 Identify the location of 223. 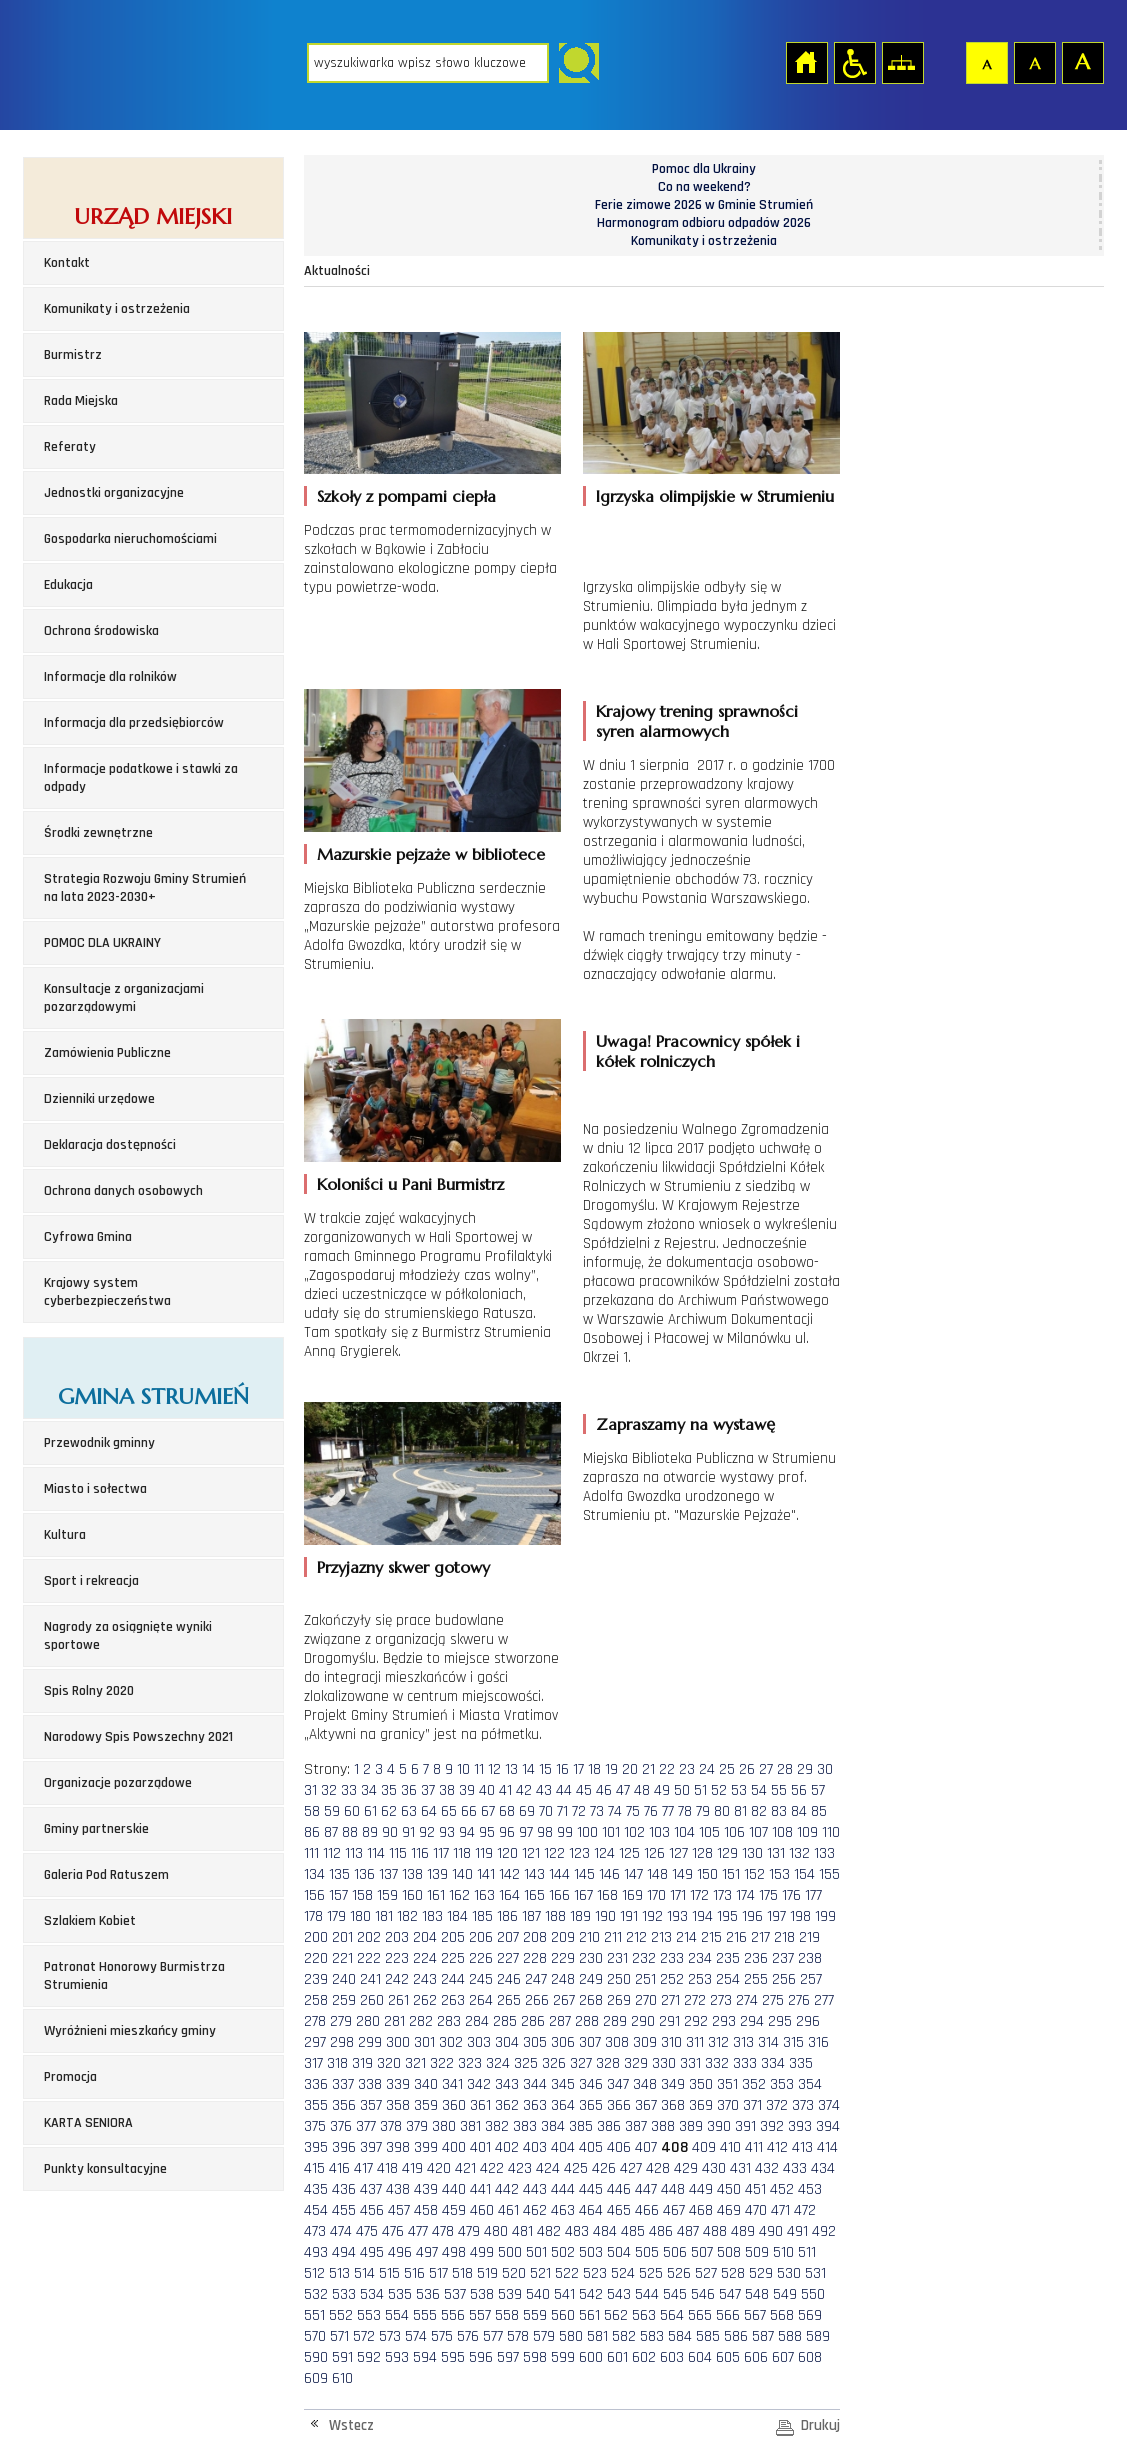
(397, 1958).